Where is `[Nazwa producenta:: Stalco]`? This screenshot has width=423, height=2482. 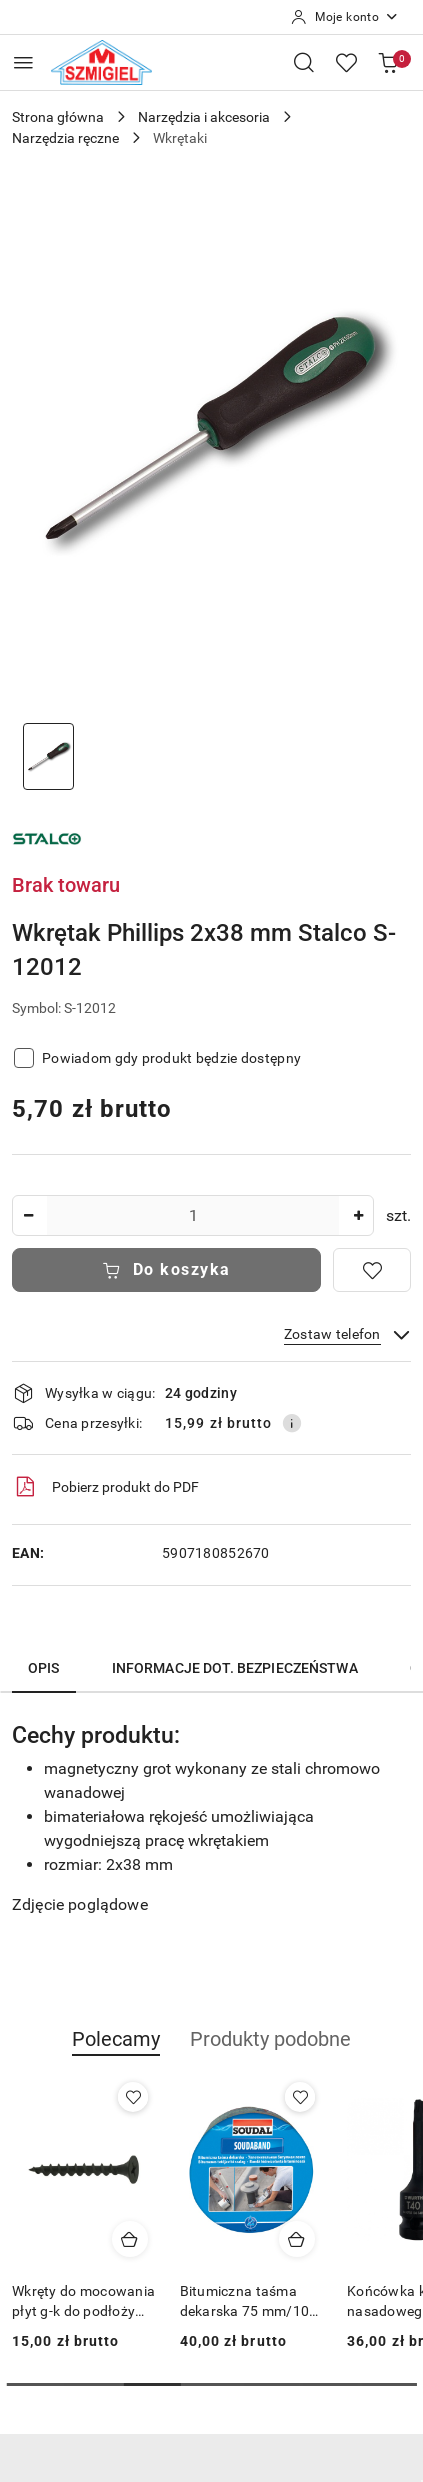 [Nazwa producenta:: Stalco] is located at coordinates (47, 837).